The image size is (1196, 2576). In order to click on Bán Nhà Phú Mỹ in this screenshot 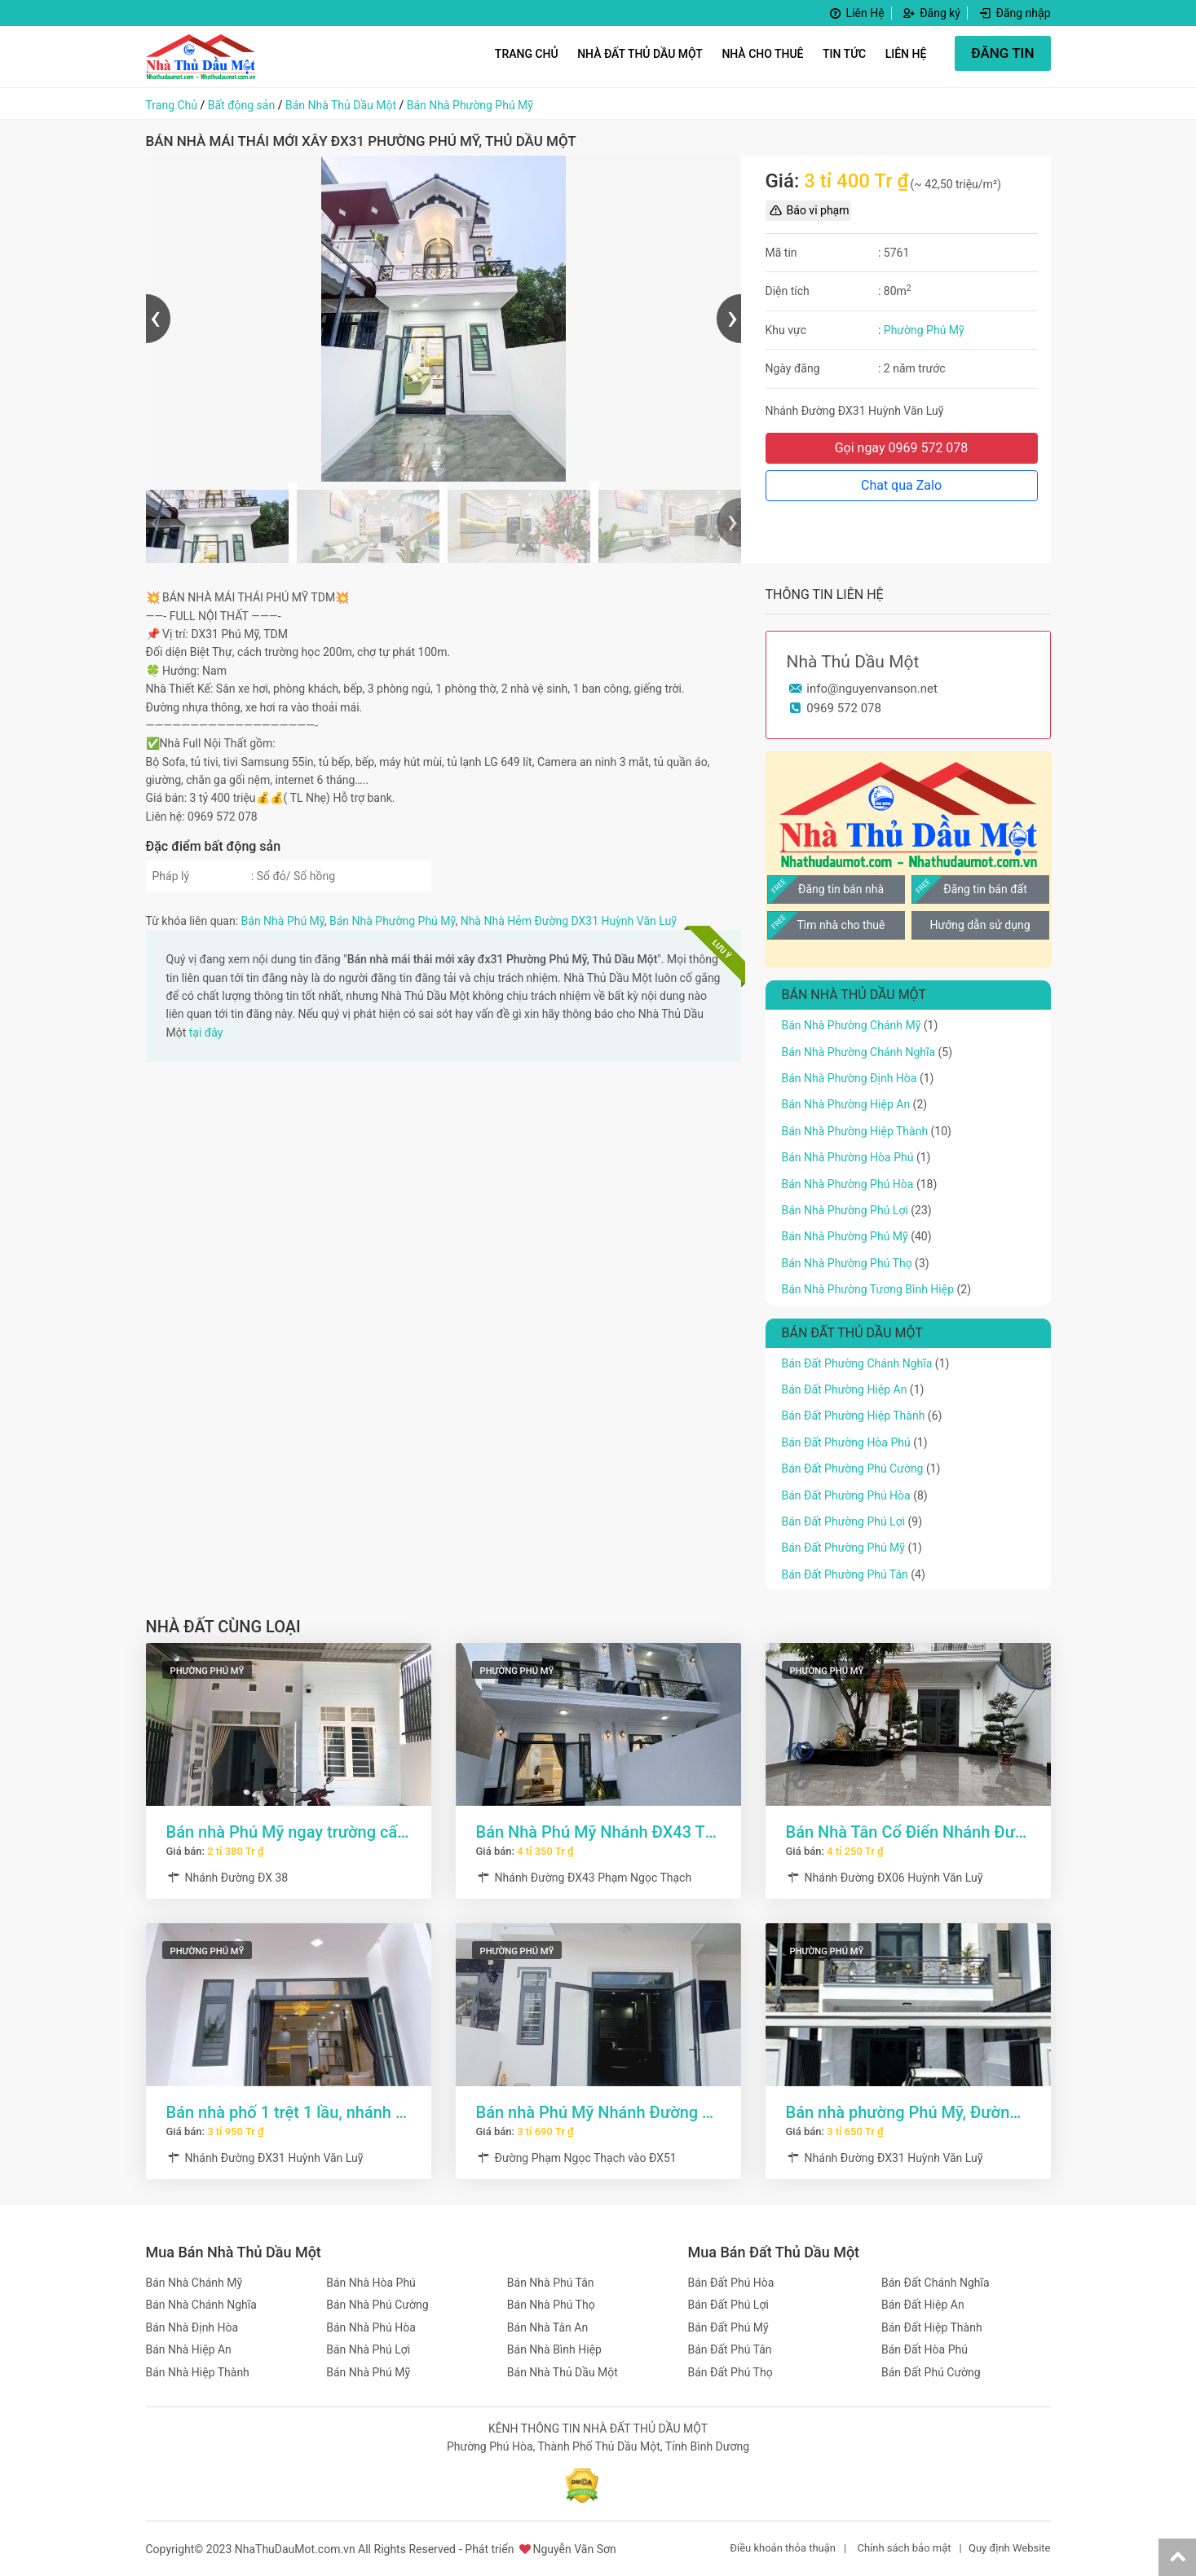, I will do `click(282, 920)`.